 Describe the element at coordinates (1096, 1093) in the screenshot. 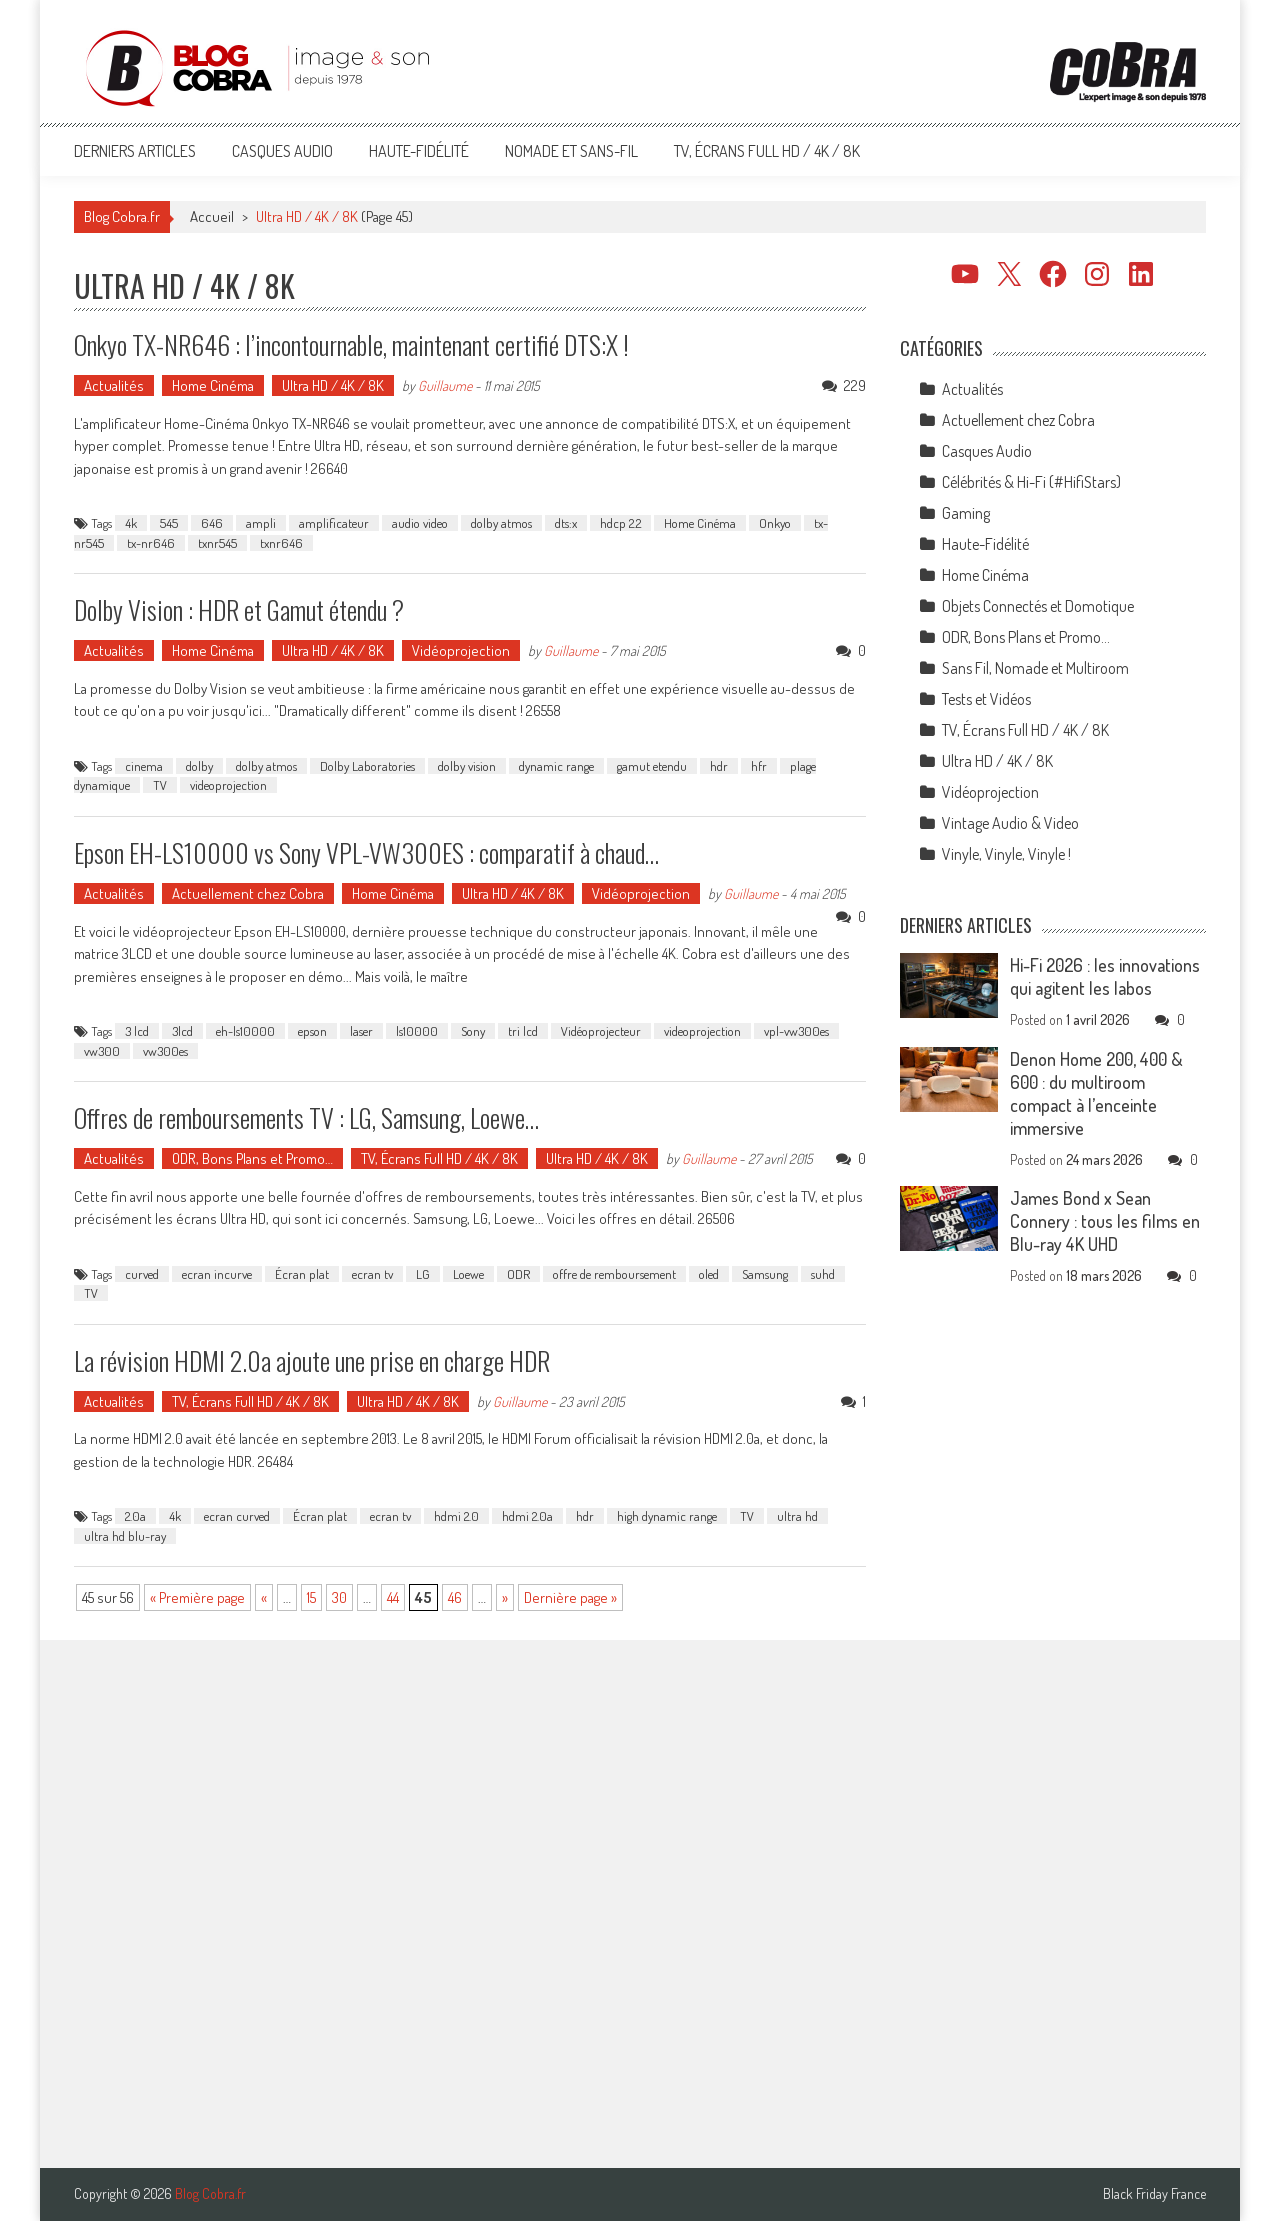

I see `Denon Home 200, 400 & 600 : du multiroom compact à l’enceinte immersive` at that location.